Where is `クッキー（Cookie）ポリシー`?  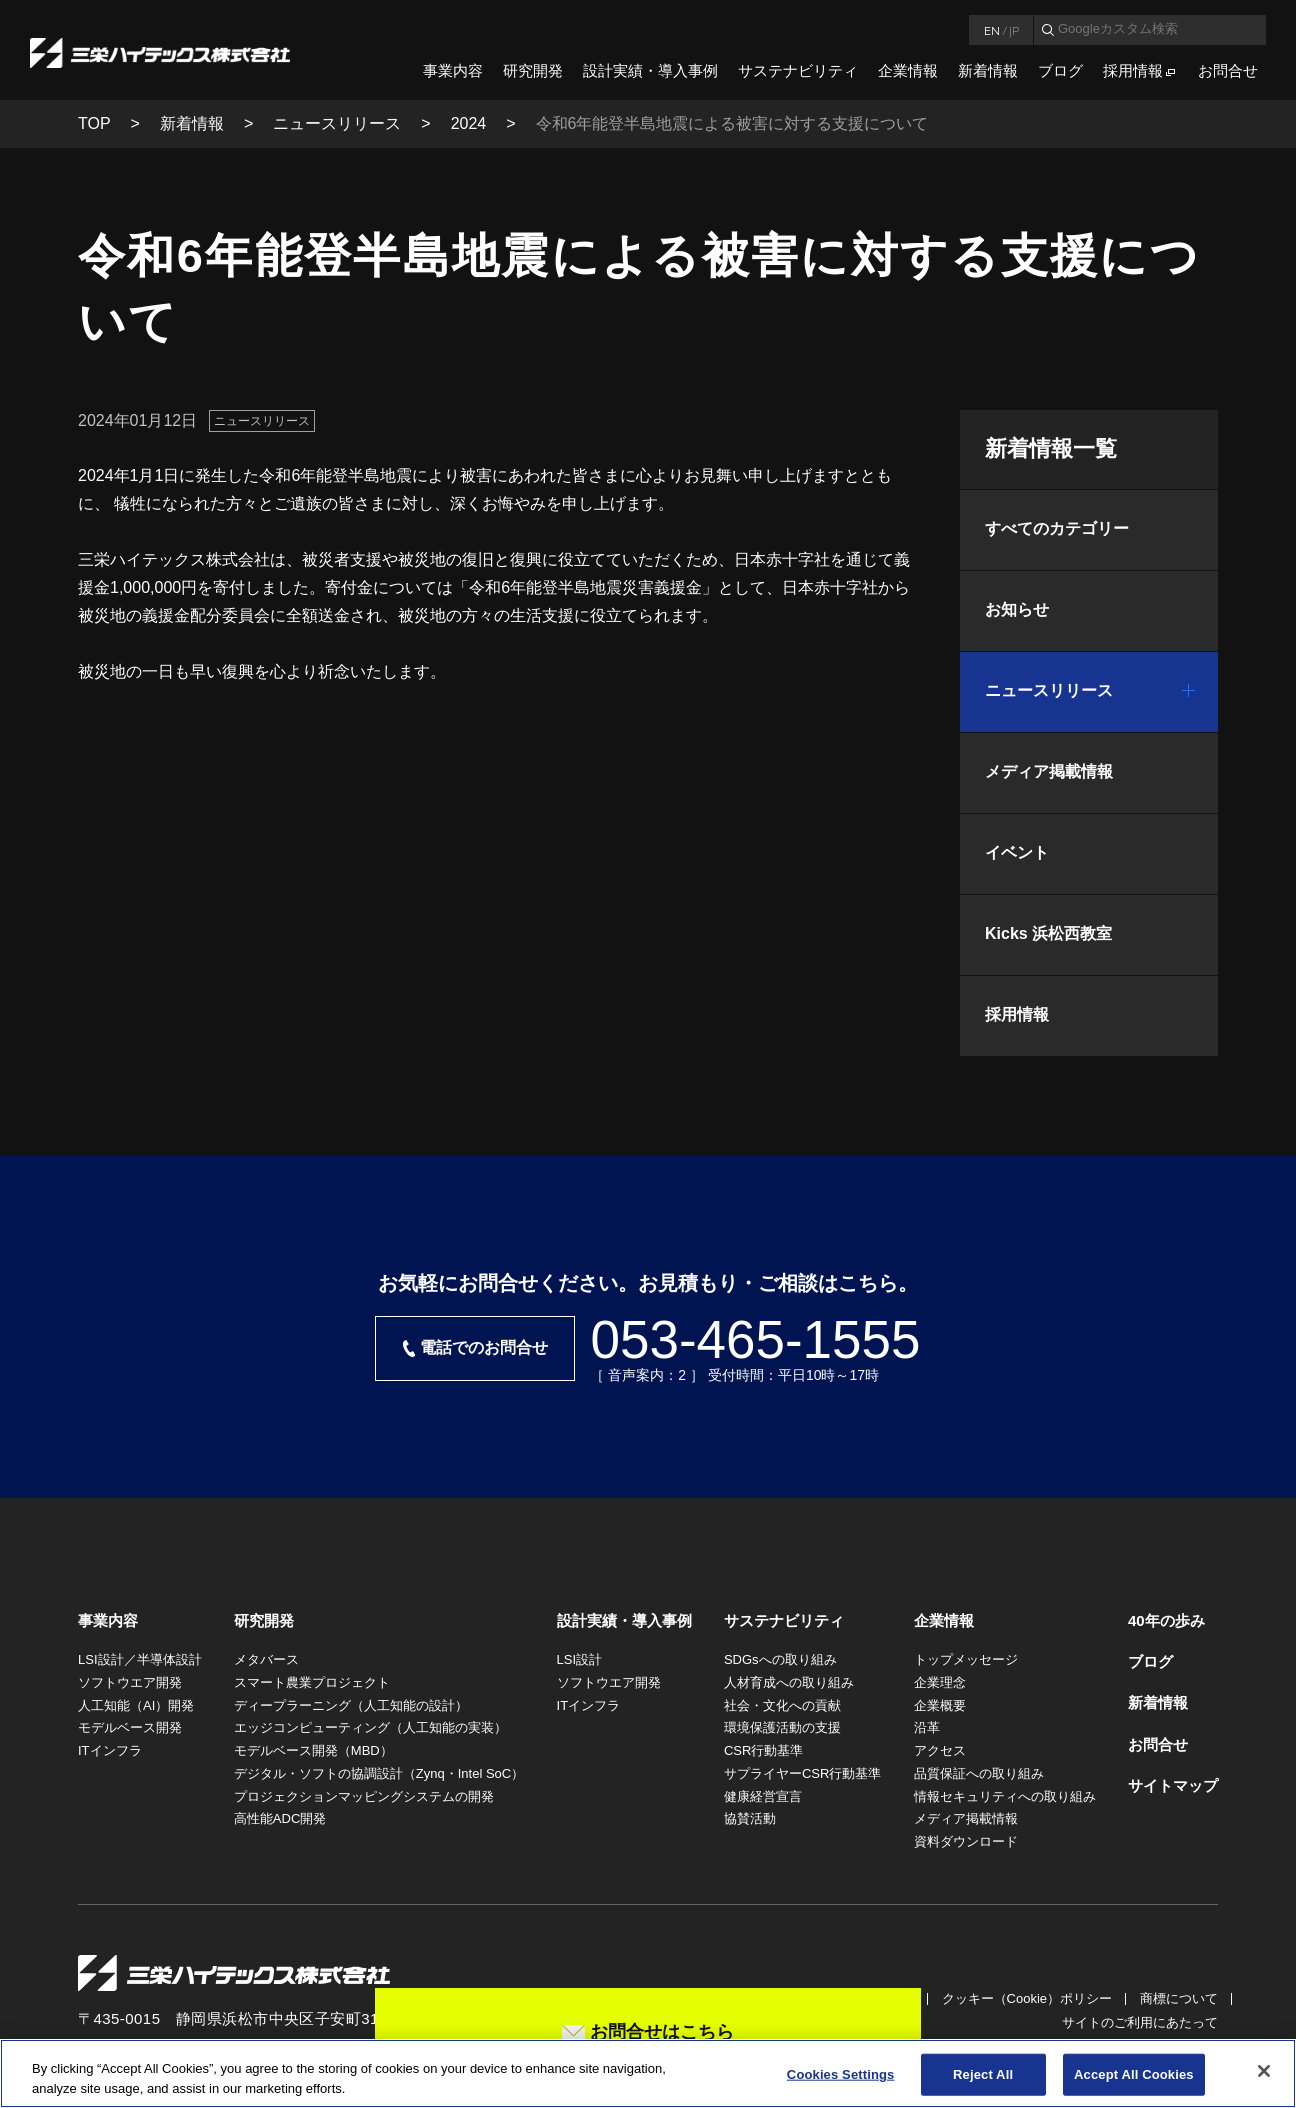 クッキー（Cookie）ポリシー is located at coordinates (1027, 1998).